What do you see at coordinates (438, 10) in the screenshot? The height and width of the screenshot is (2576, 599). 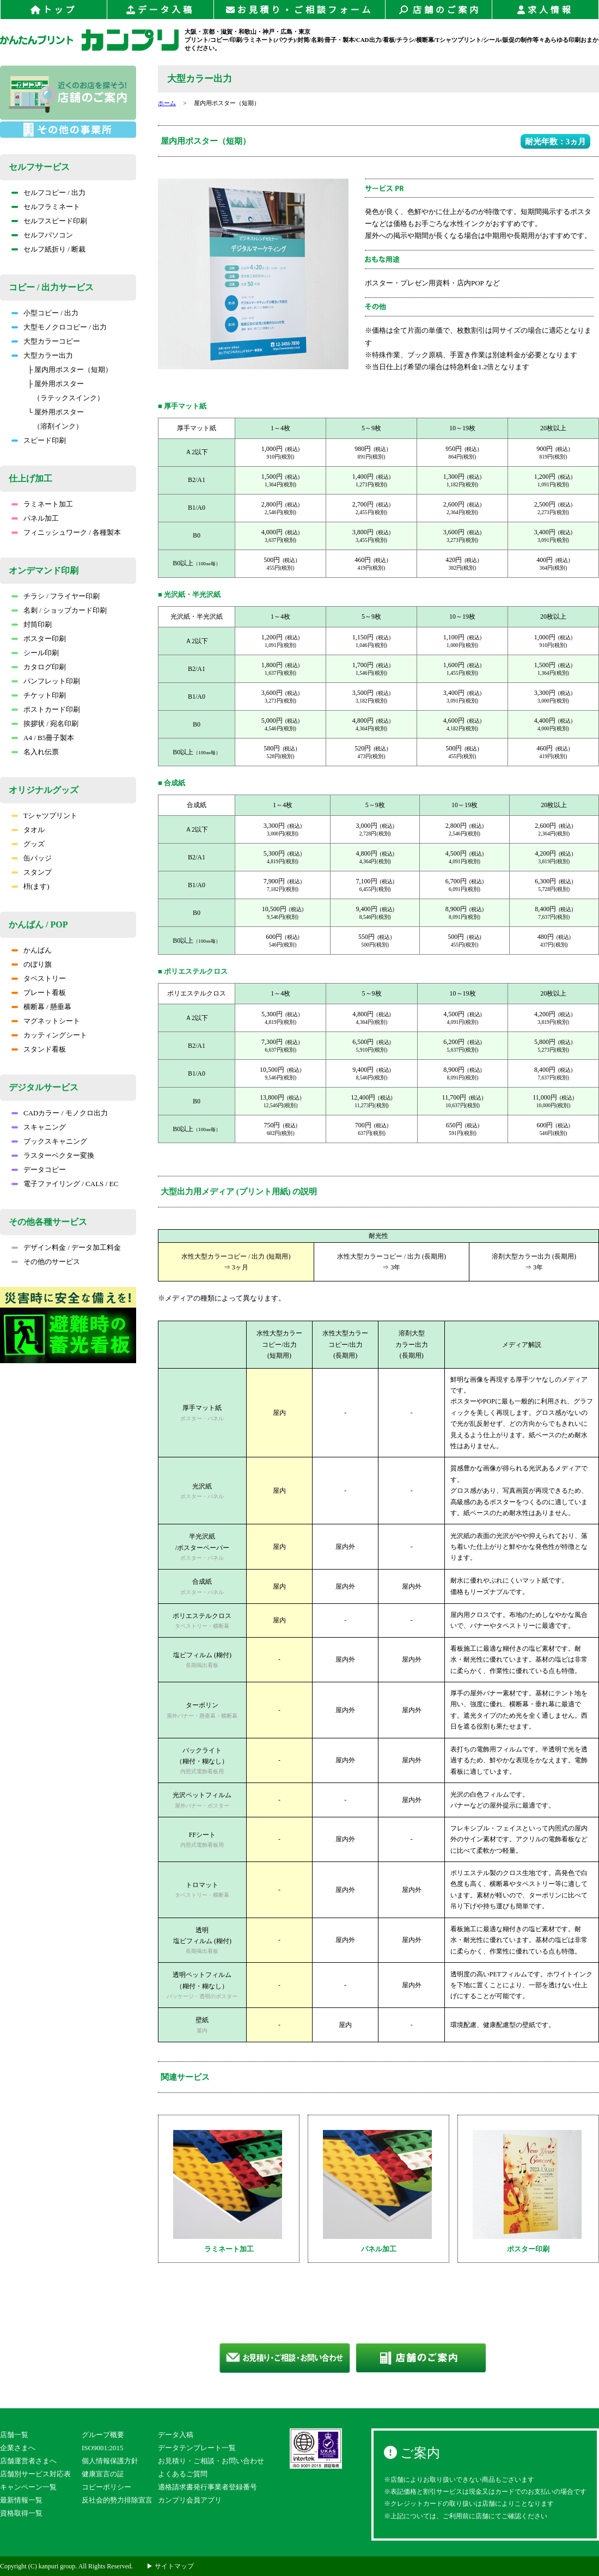 I see `店舗のご案内` at bounding box center [438, 10].